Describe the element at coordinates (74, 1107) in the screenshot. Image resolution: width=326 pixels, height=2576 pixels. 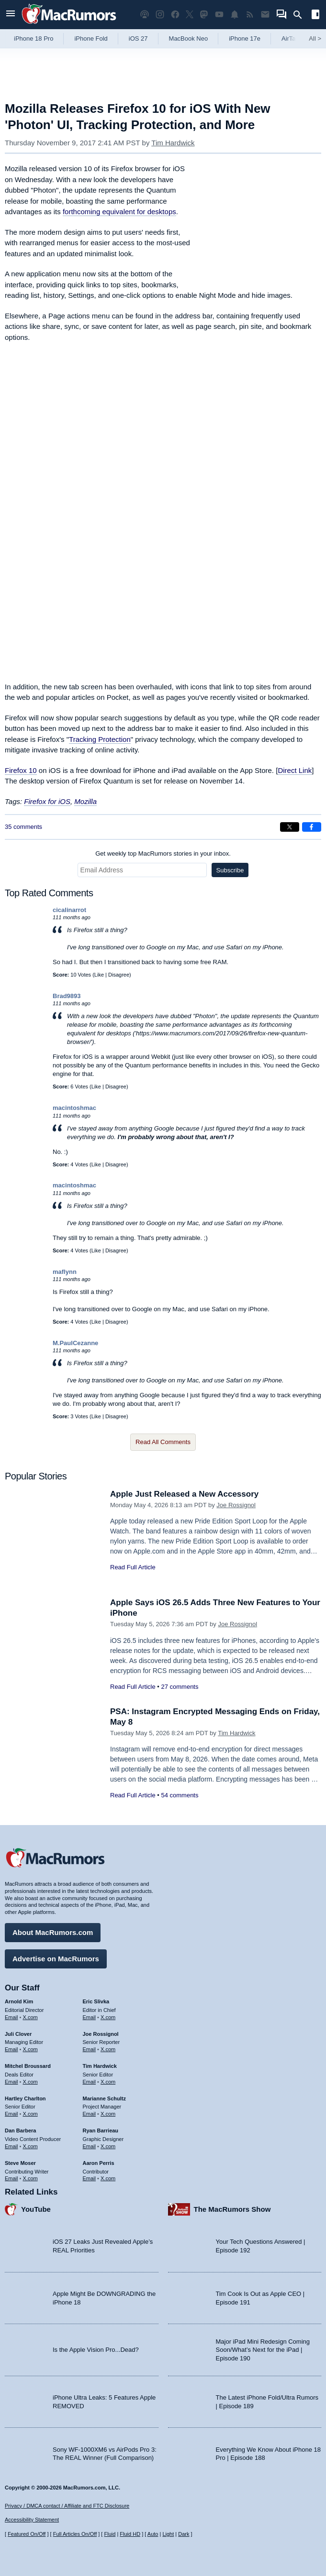
I see `macintoshmac` at that location.